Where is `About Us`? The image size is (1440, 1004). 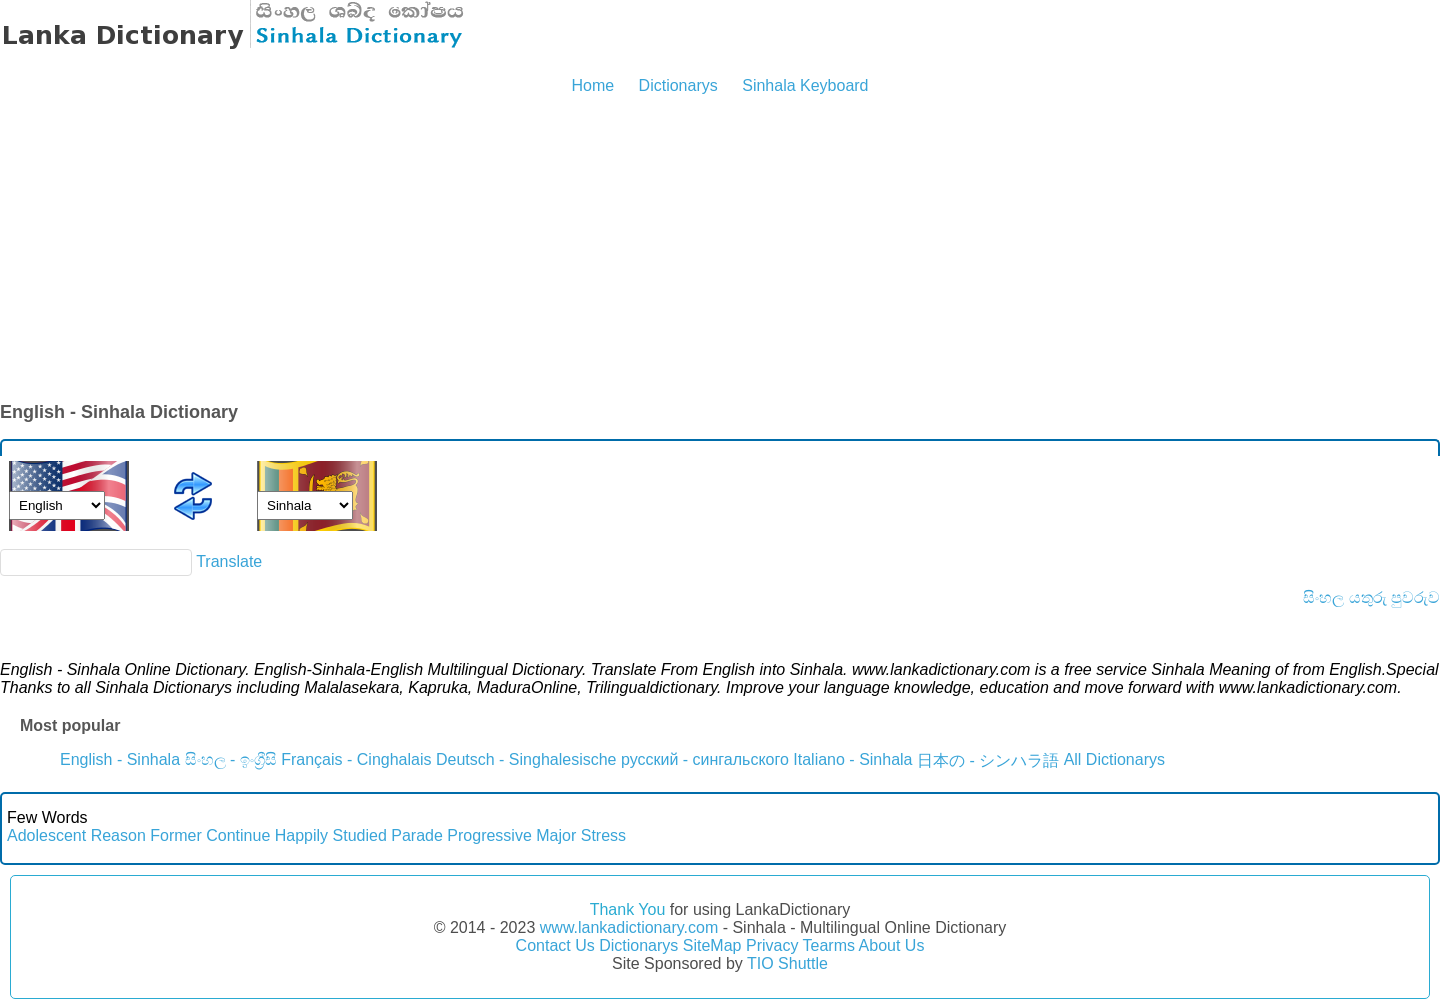
About Us is located at coordinates (892, 945).